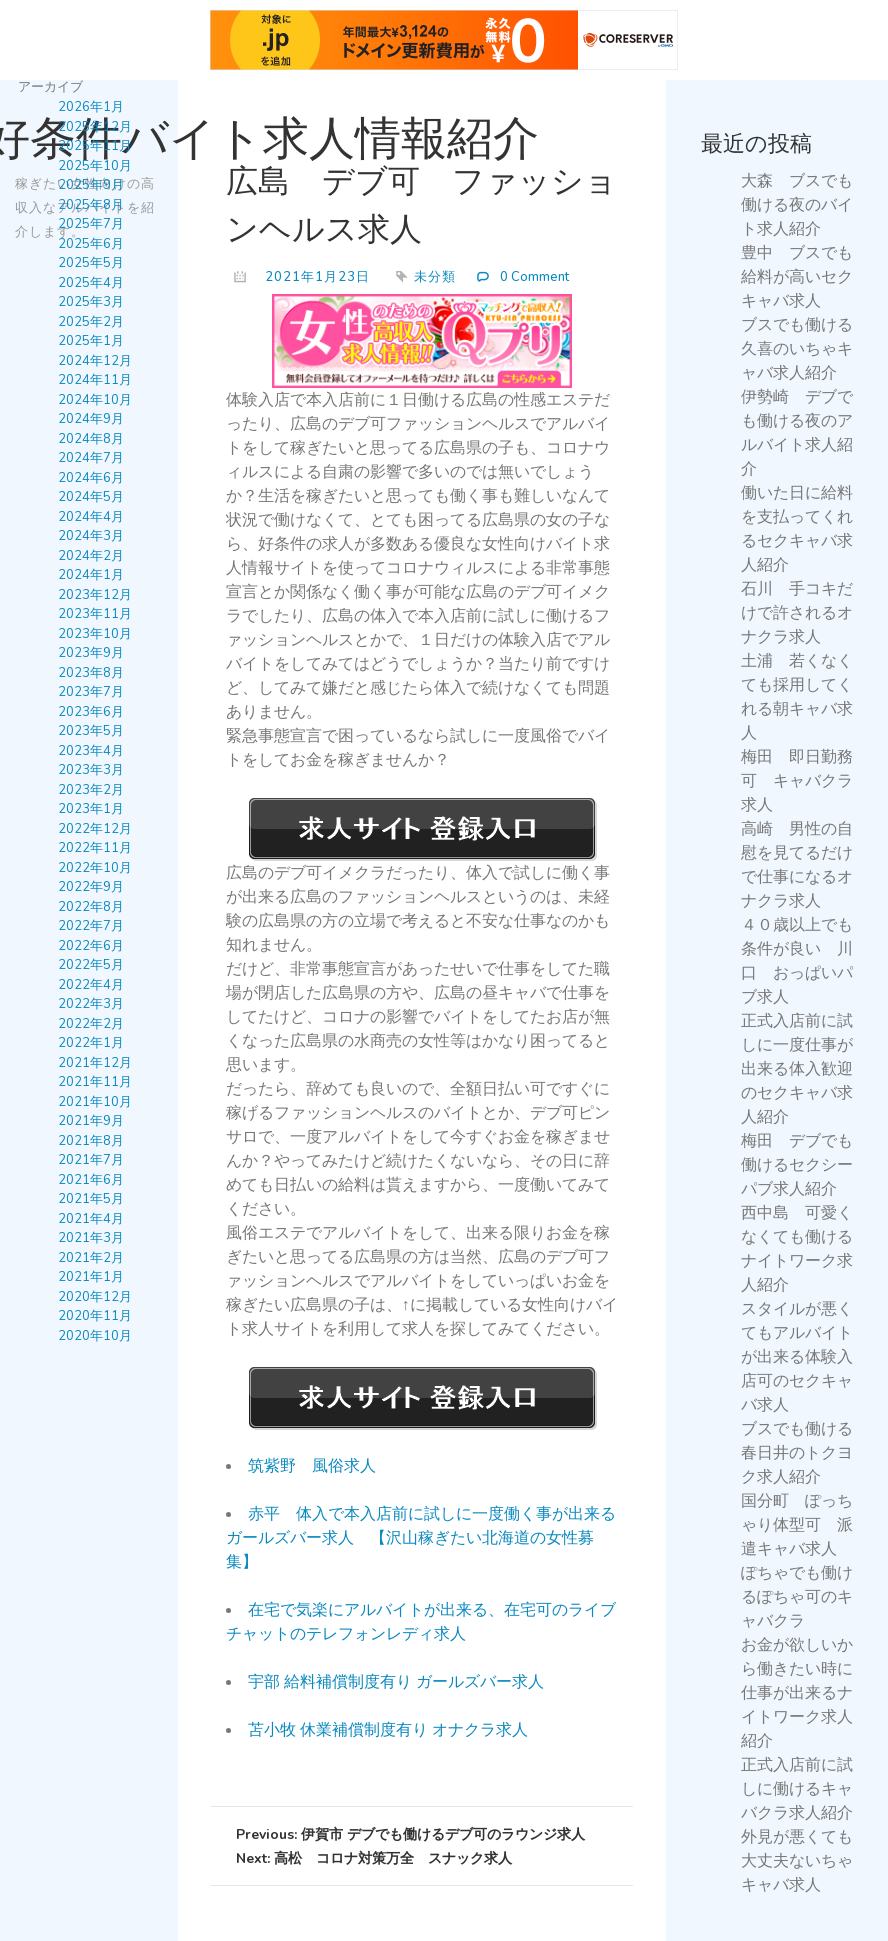 The height and width of the screenshot is (1941, 888). I want to click on 2025年2月, so click(91, 321).